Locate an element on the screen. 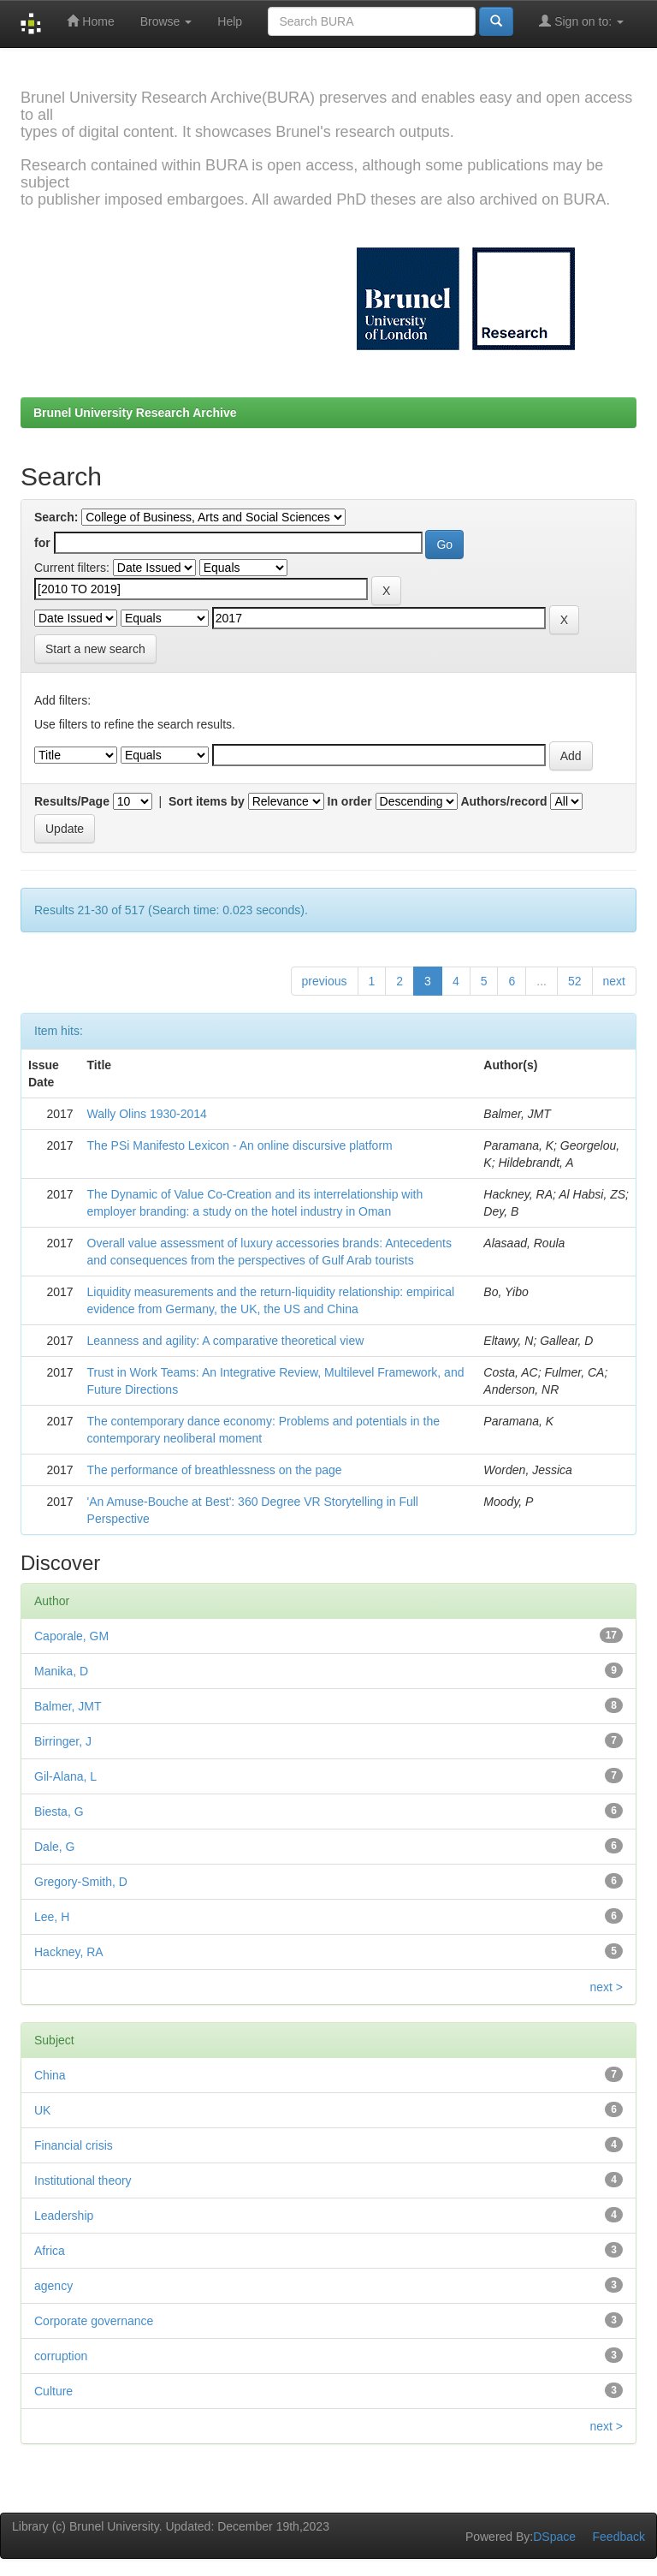  DSpace is located at coordinates (554, 2536).